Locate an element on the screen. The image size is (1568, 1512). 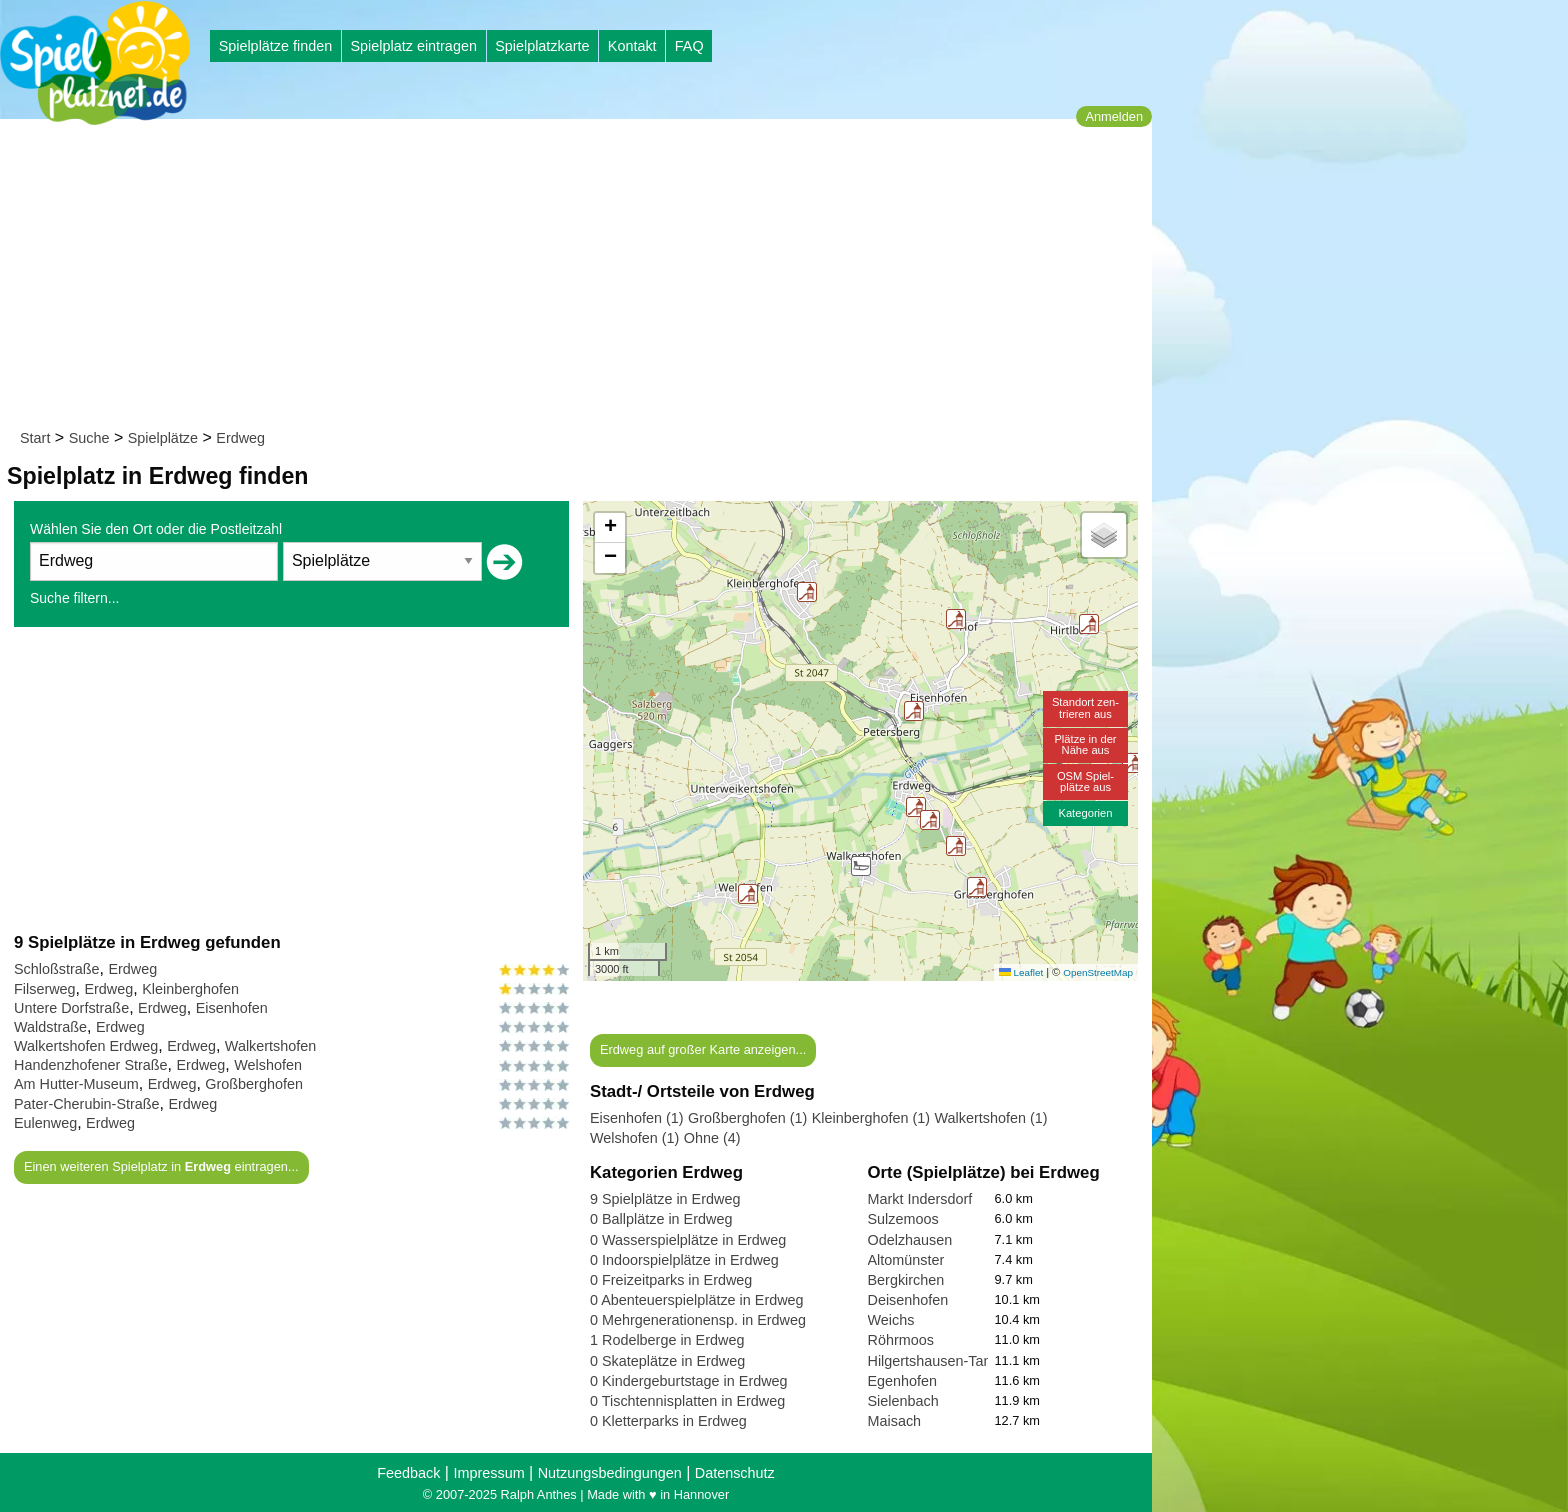
Schloßstraße is located at coordinates (57, 969).